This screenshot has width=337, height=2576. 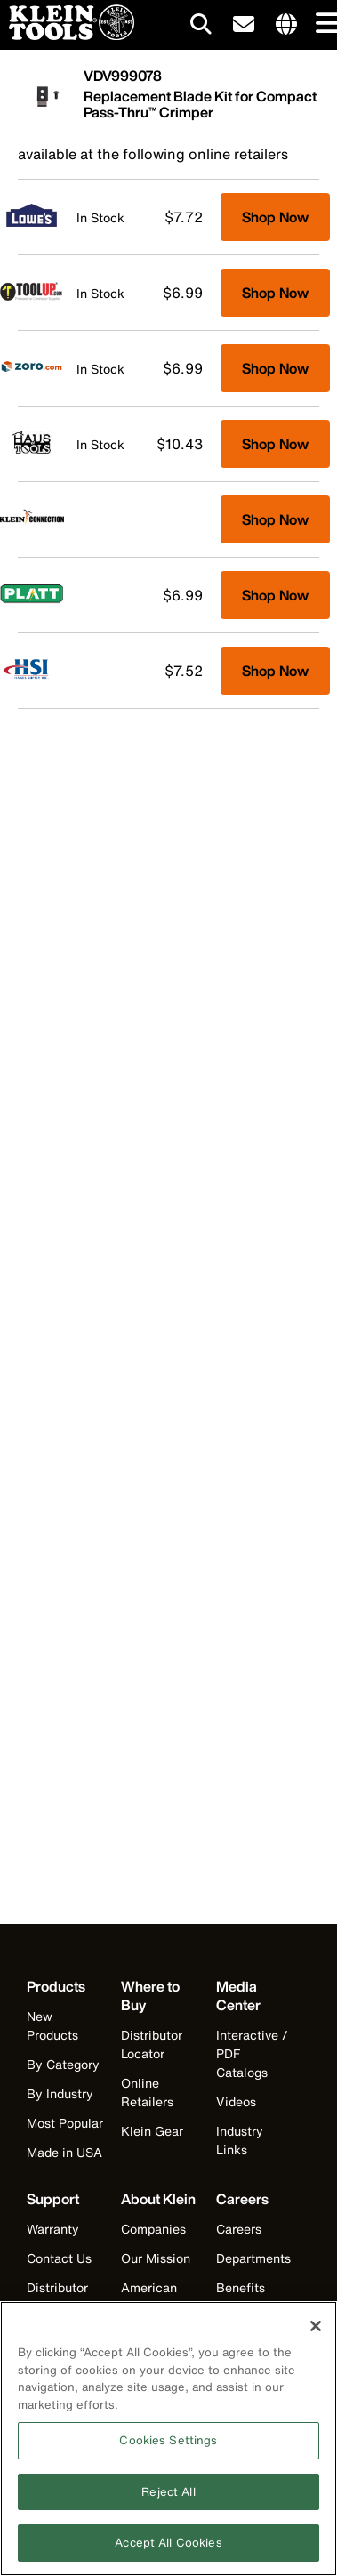 What do you see at coordinates (53, 2228) in the screenshot?
I see `Warranty` at bounding box center [53, 2228].